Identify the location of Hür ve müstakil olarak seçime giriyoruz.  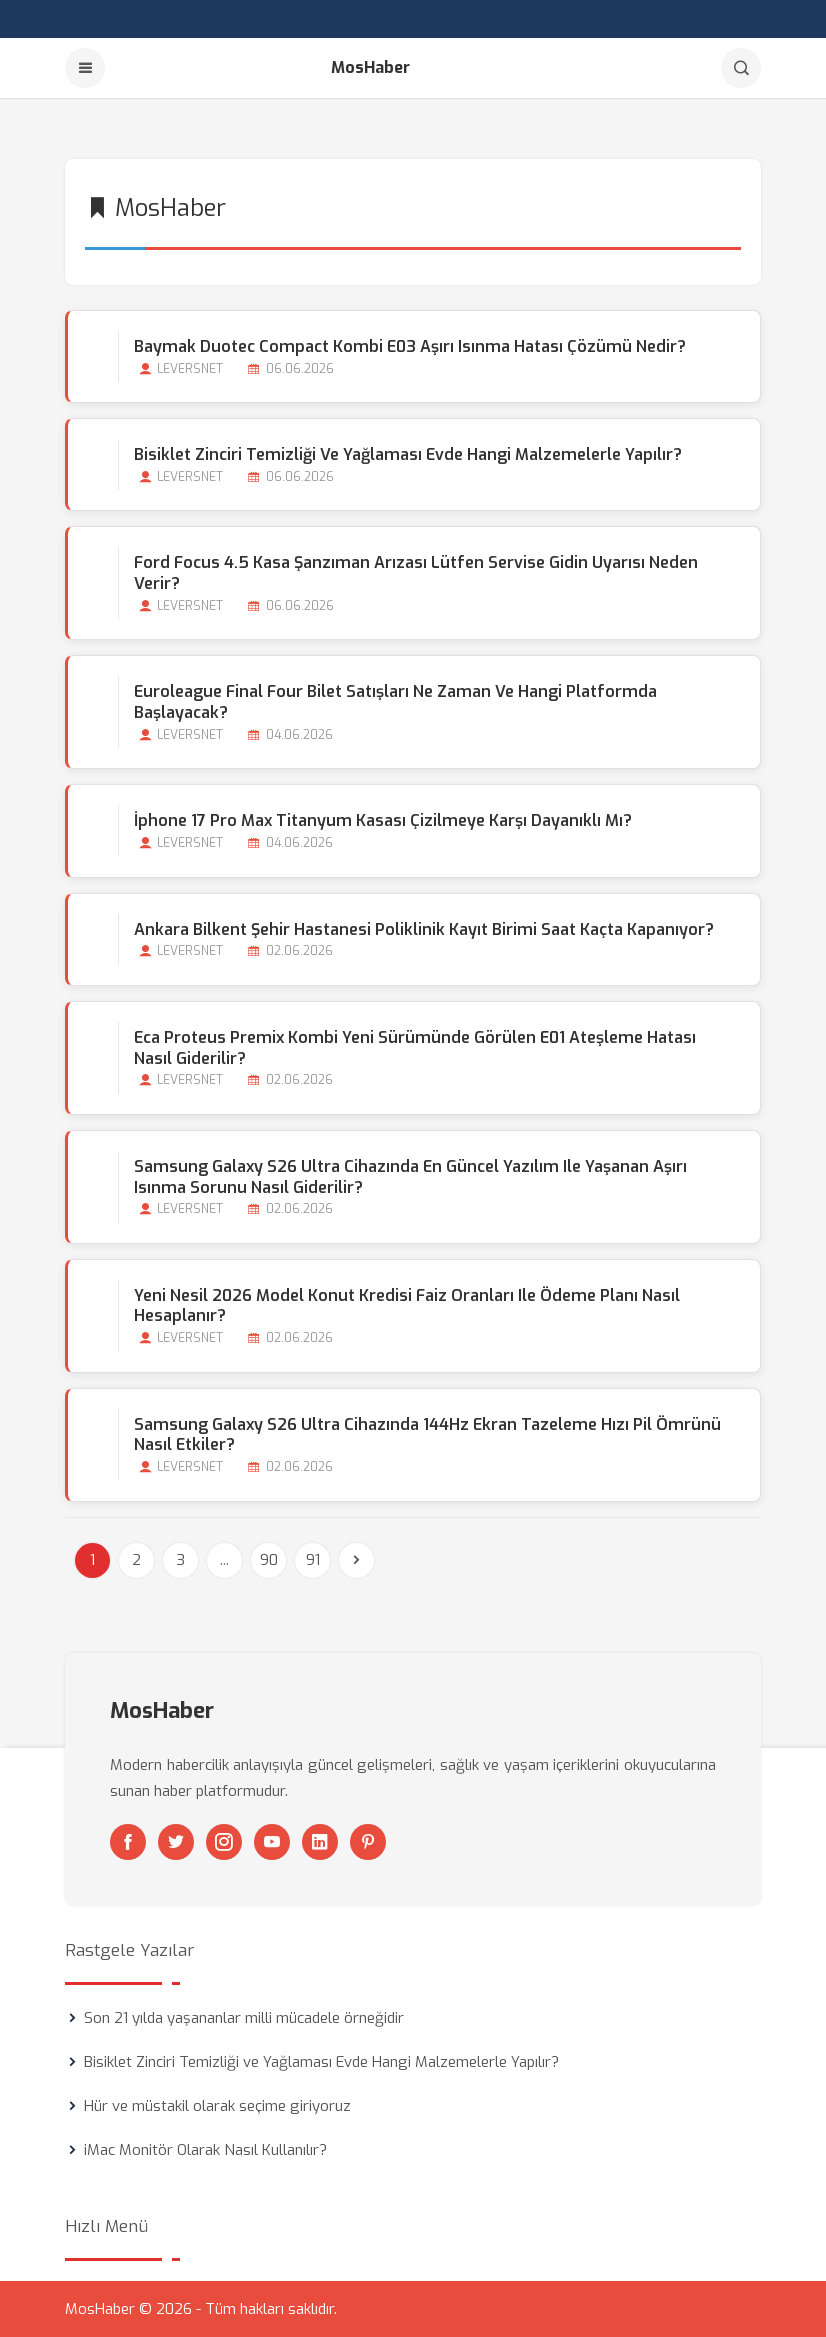
(217, 2106).